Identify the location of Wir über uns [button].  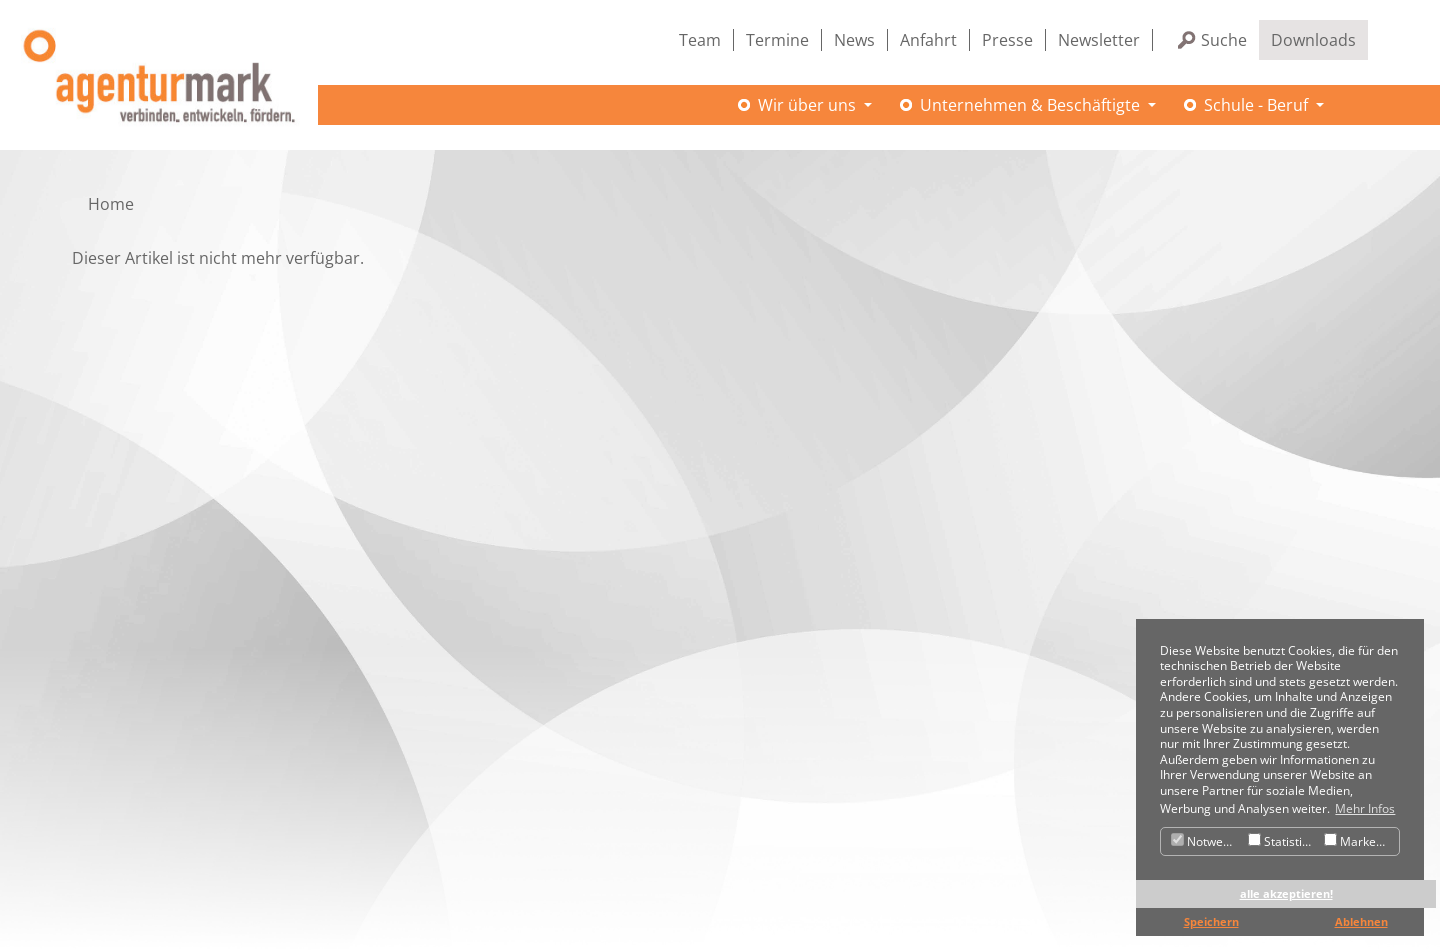
(809, 105).